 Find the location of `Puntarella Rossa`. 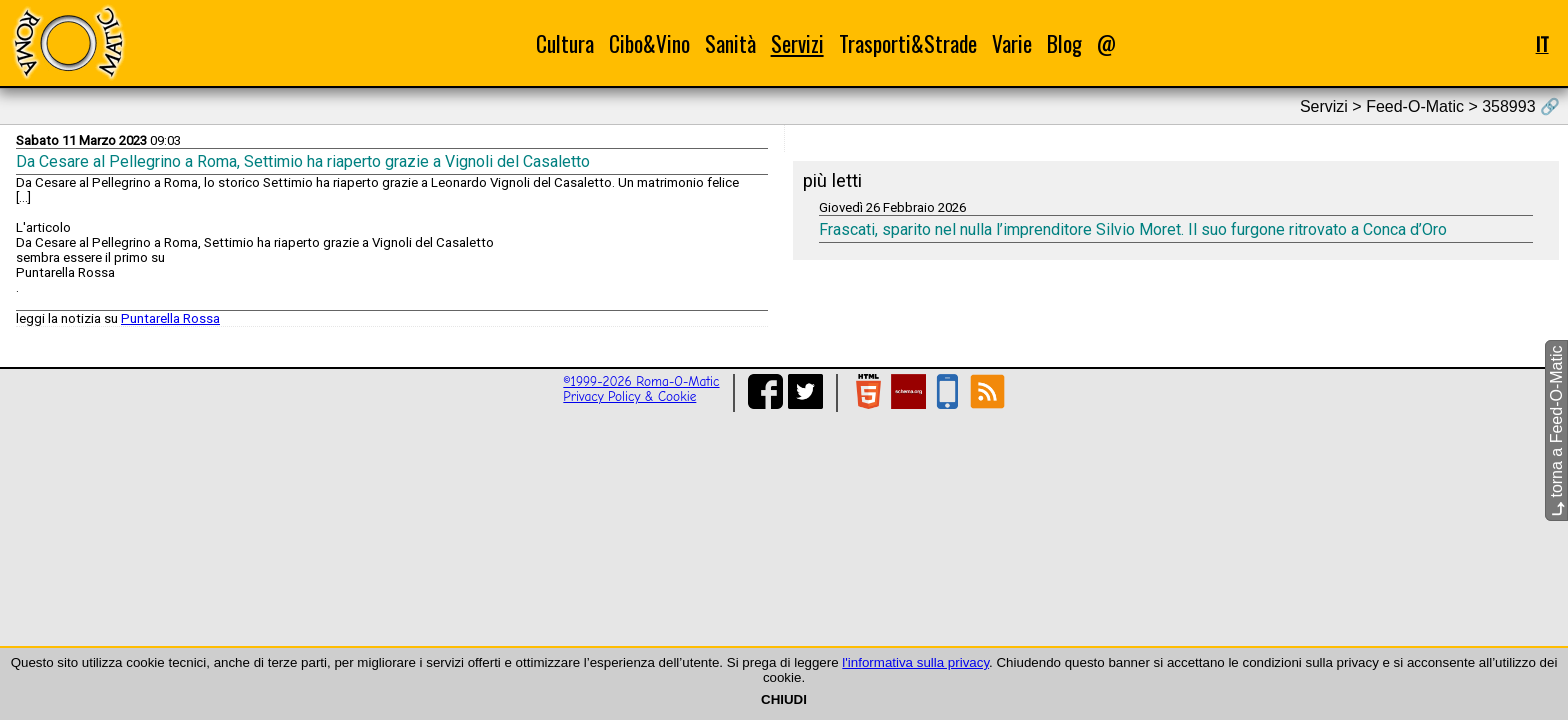

Puntarella Rossa is located at coordinates (170, 318).